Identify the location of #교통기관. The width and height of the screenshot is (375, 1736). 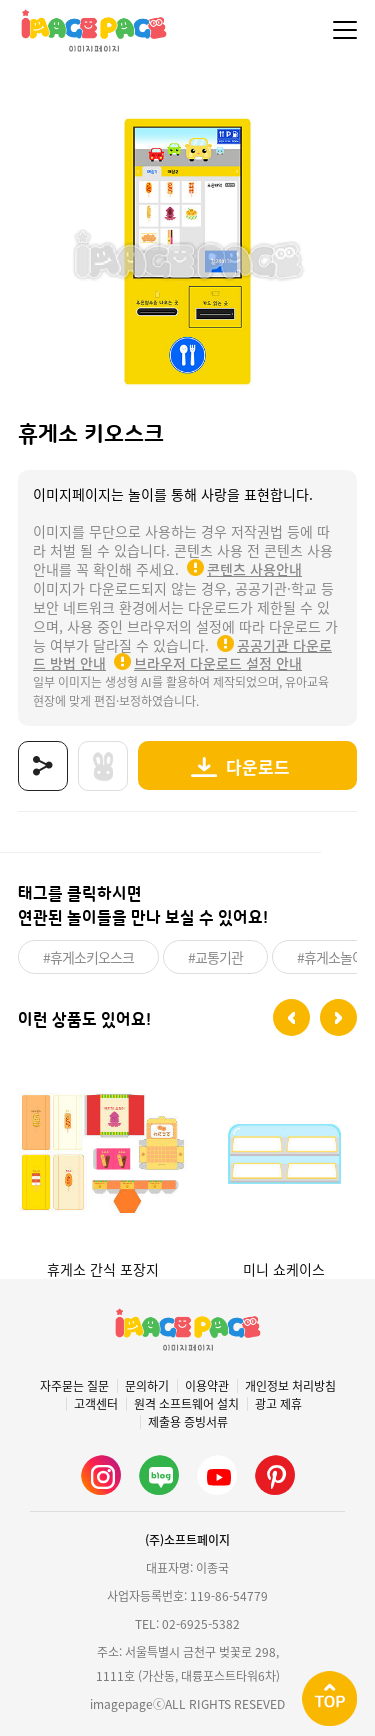
(215, 957).